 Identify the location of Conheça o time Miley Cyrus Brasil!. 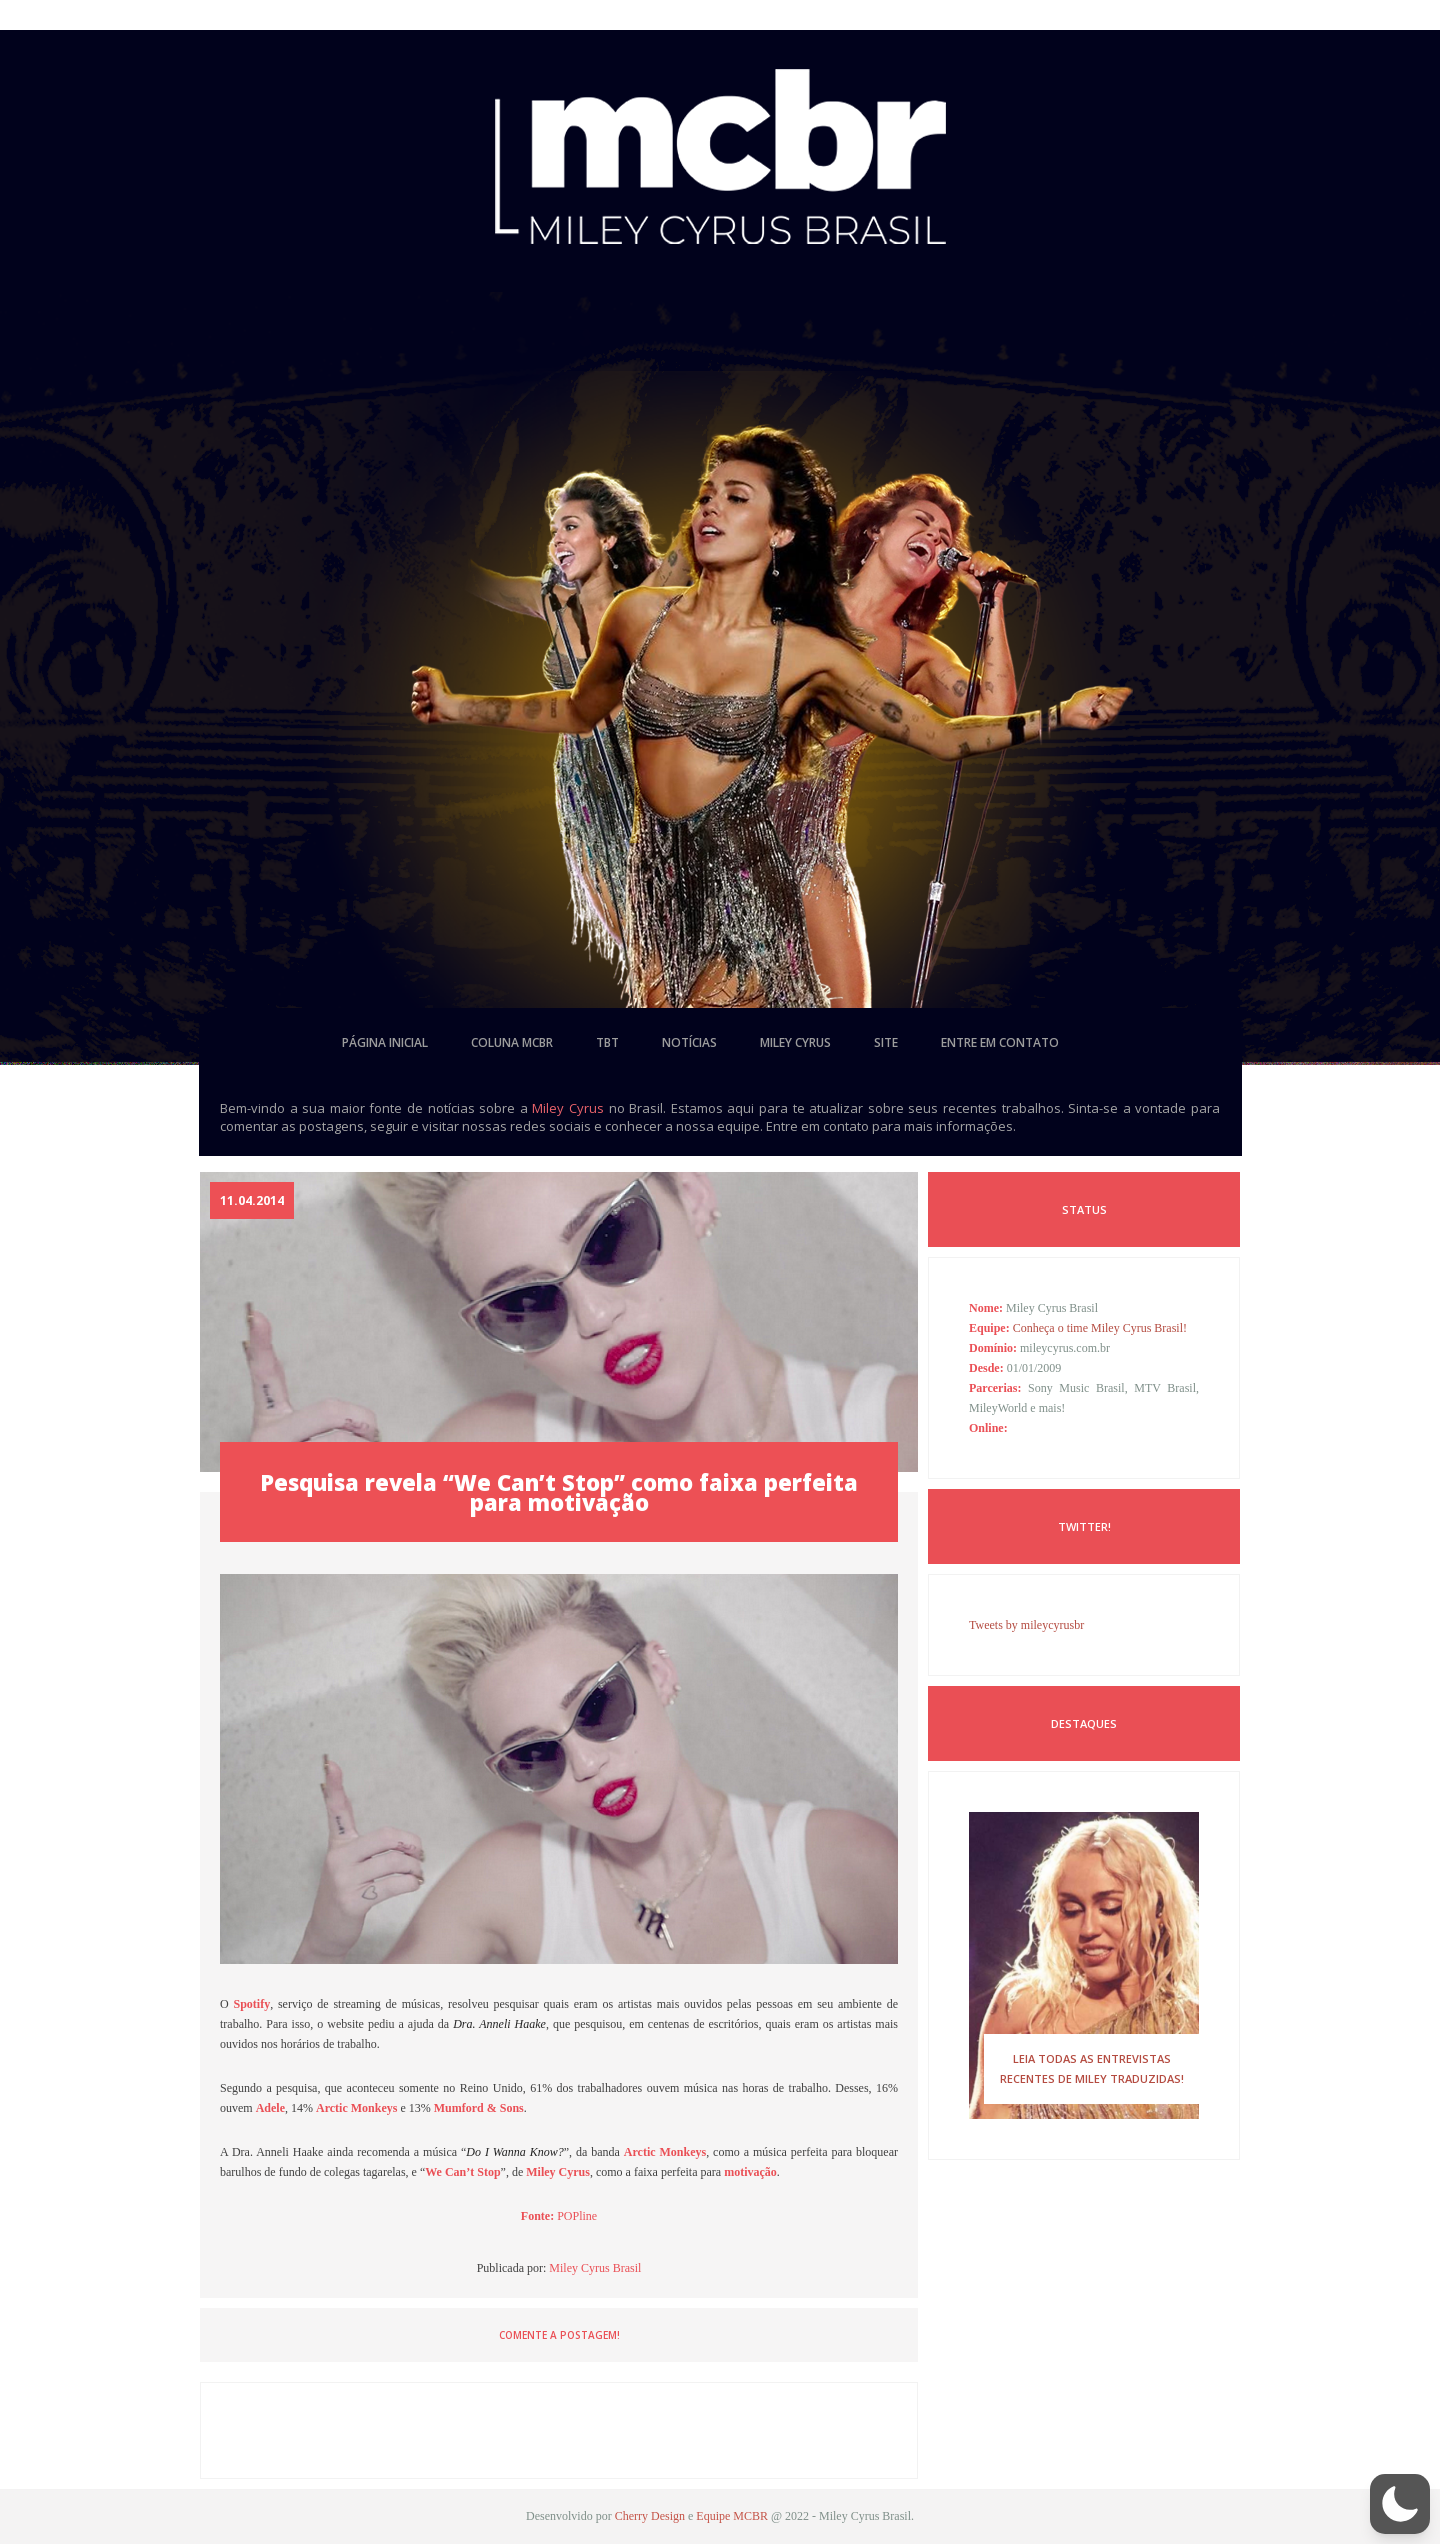
(1100, 1328).